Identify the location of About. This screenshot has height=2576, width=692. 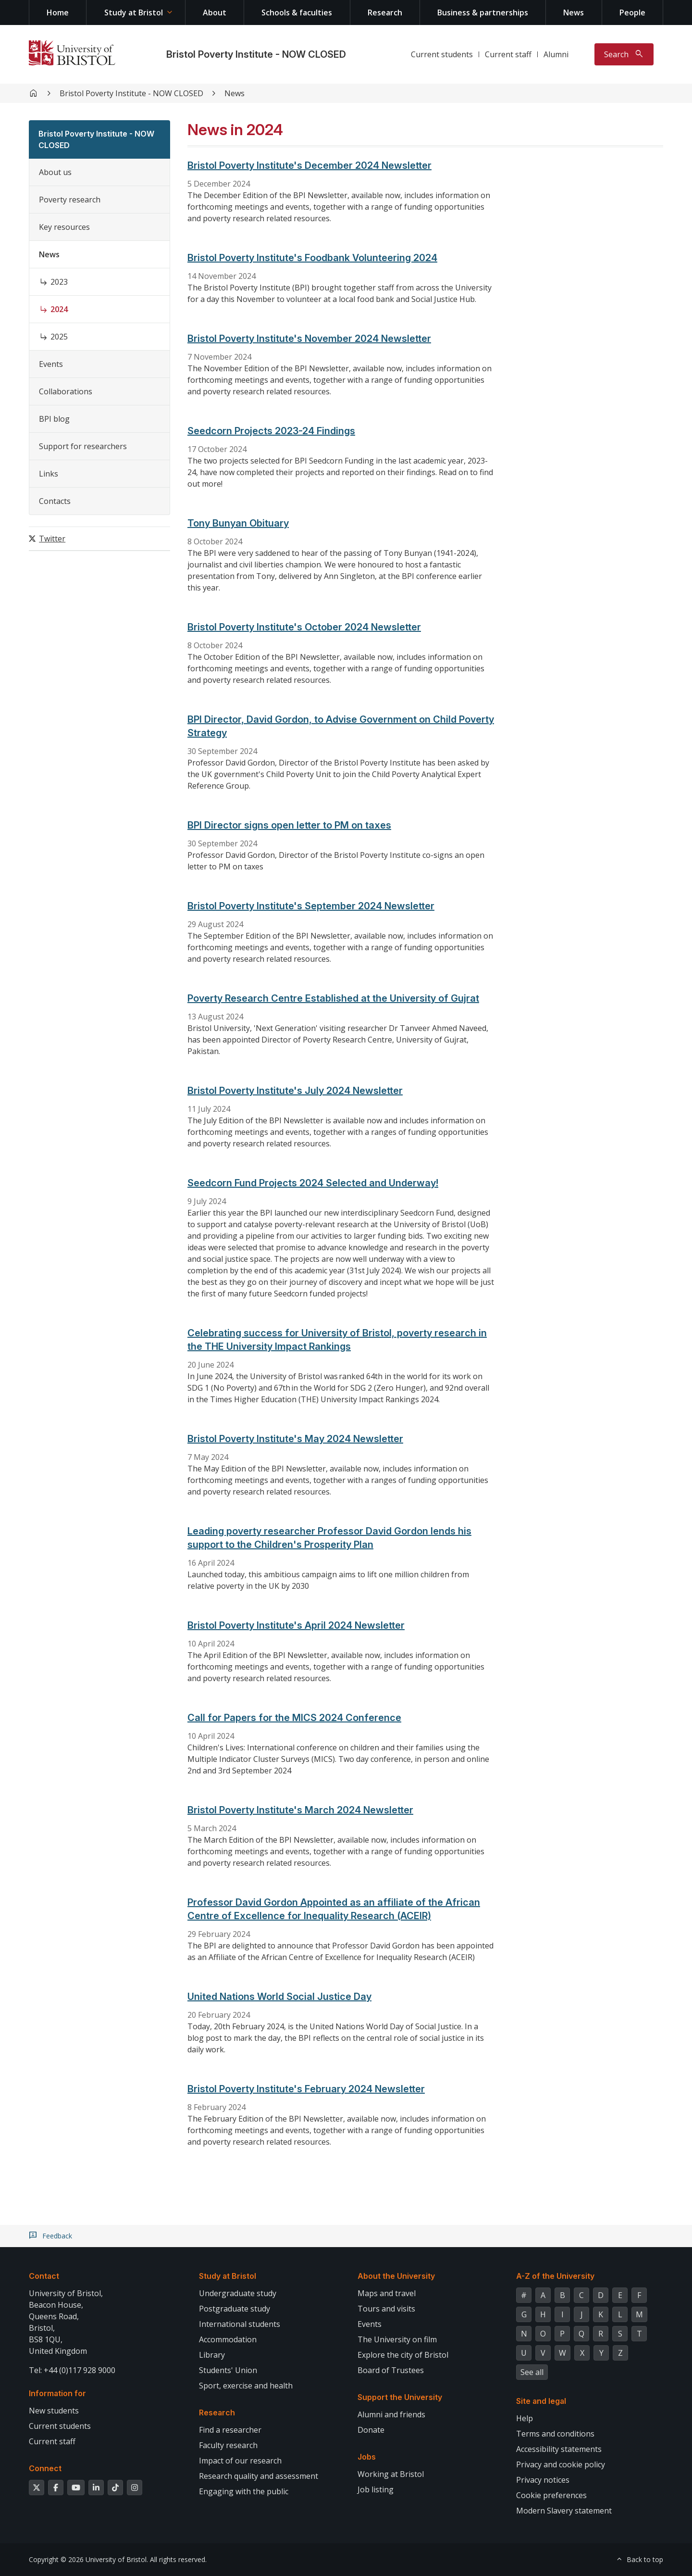
(214, 12).